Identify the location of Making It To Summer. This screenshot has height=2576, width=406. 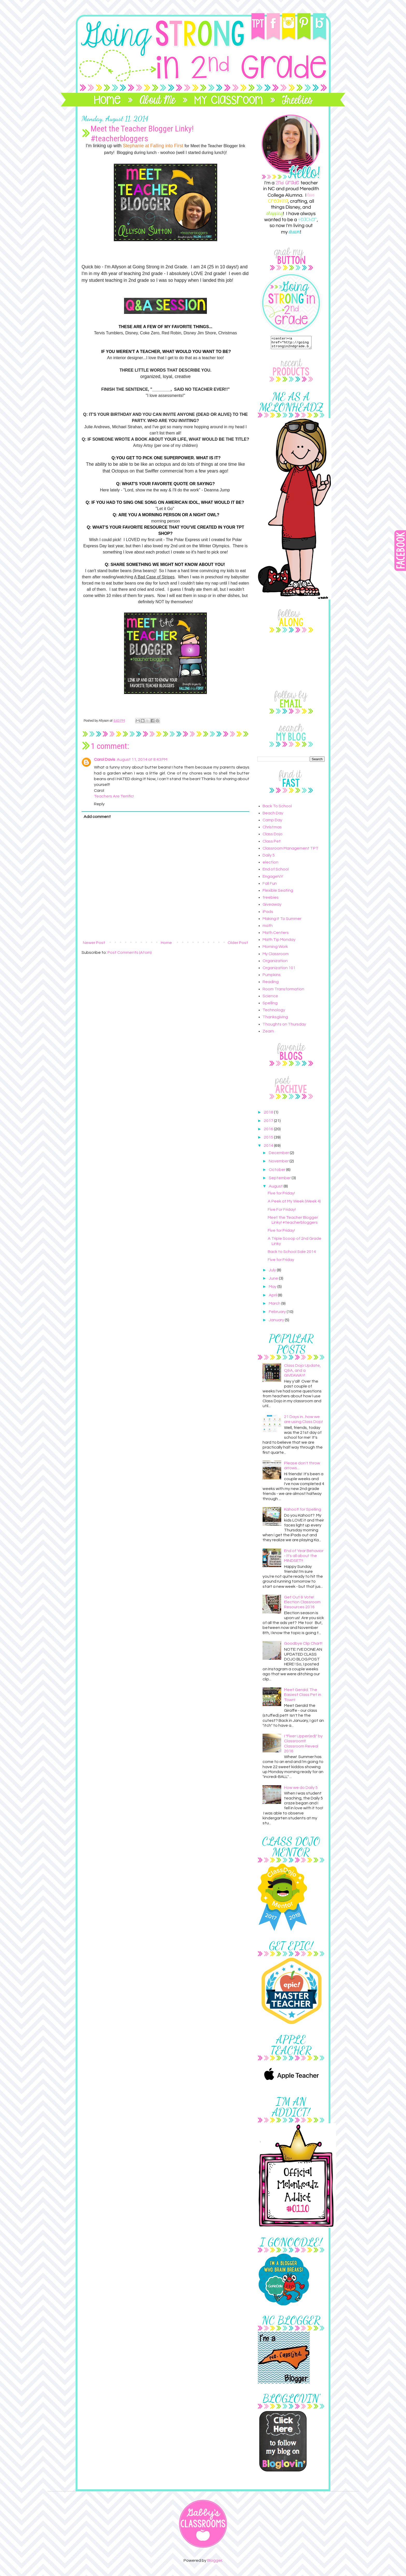
(282, 921).